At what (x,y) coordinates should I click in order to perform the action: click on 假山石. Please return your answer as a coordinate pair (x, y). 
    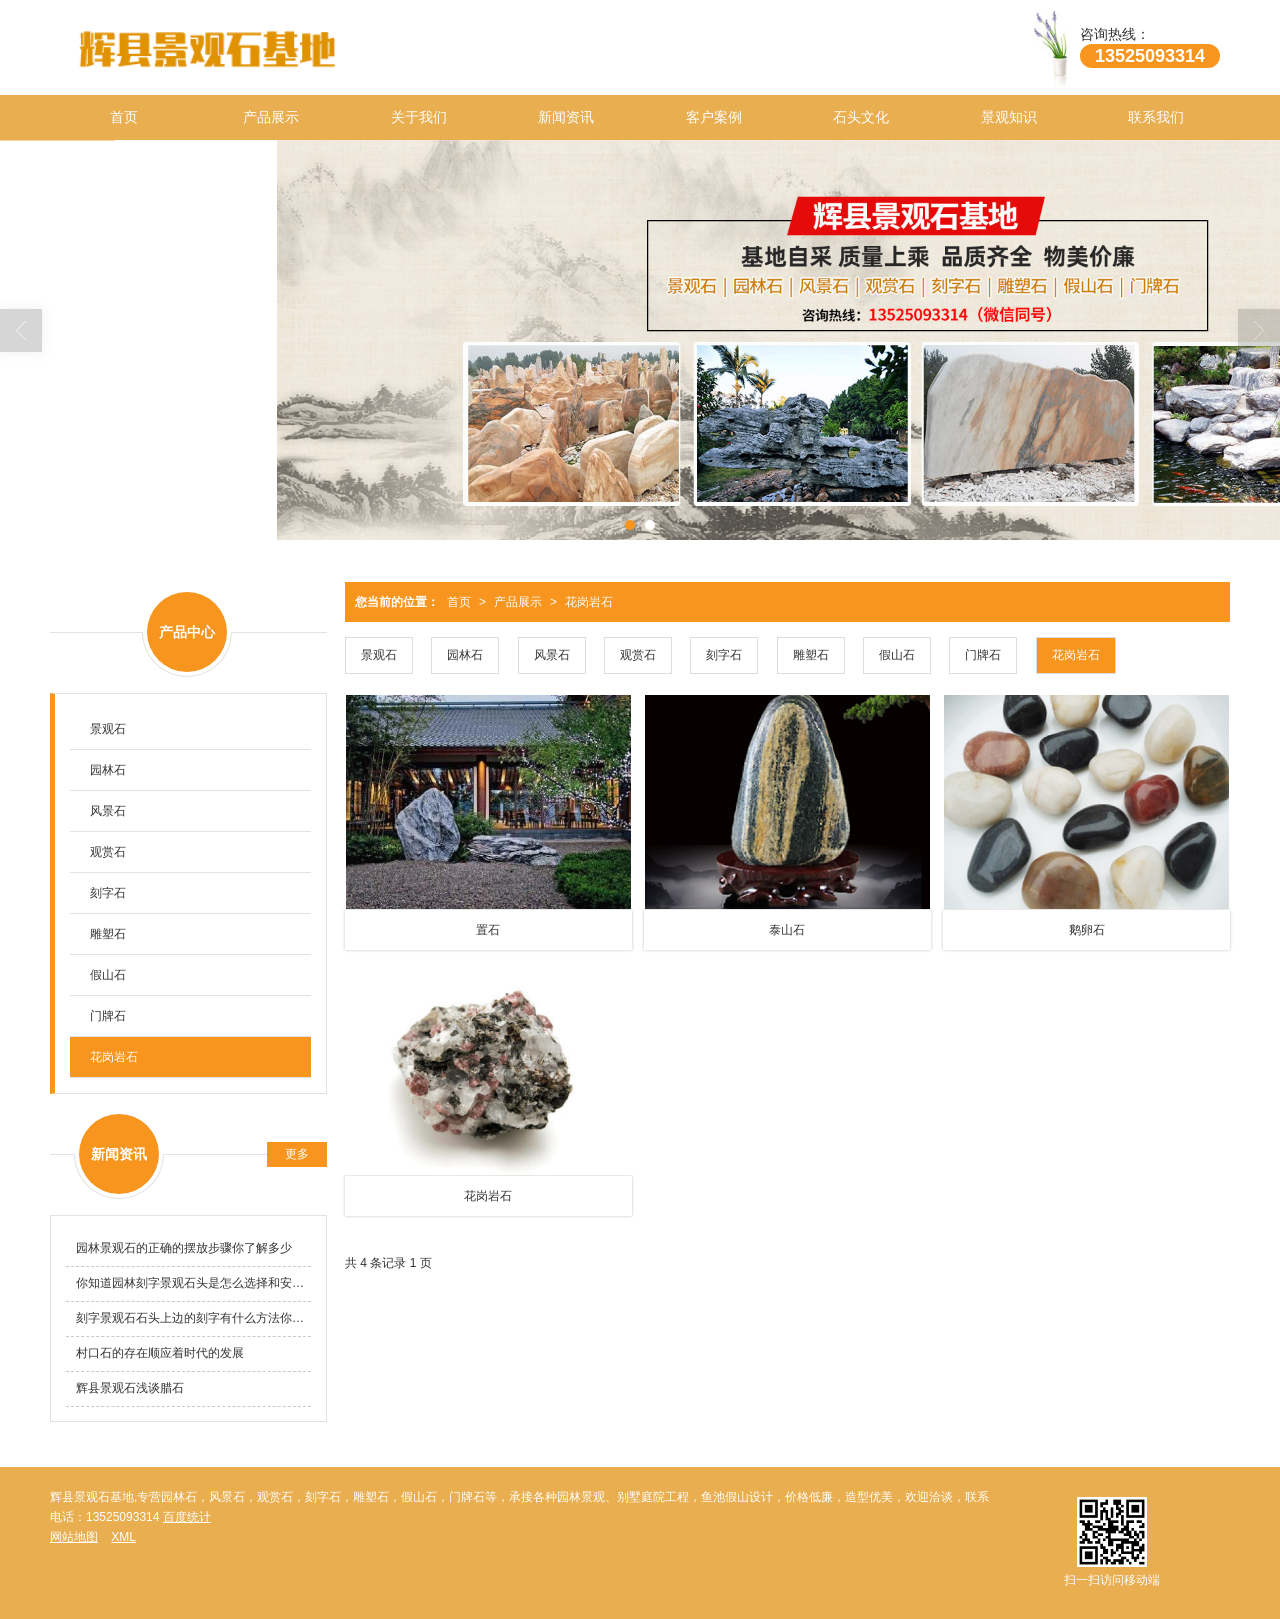
    Looking at the image, I should click on (897, 655).